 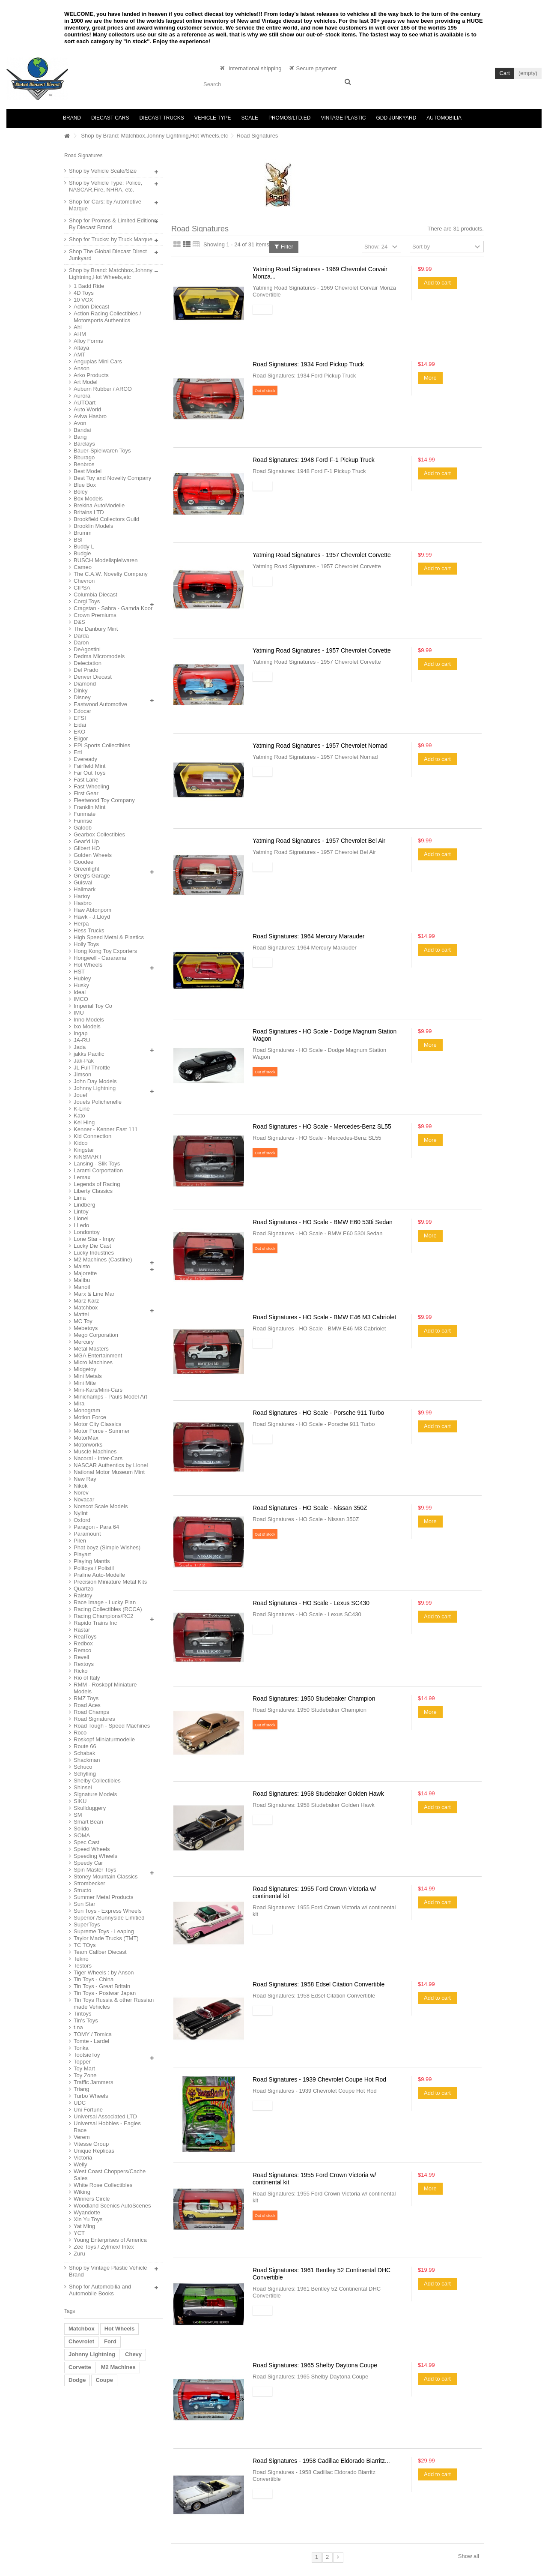 I want to click on Spin Master Toys, so click(x=95, y=1869).